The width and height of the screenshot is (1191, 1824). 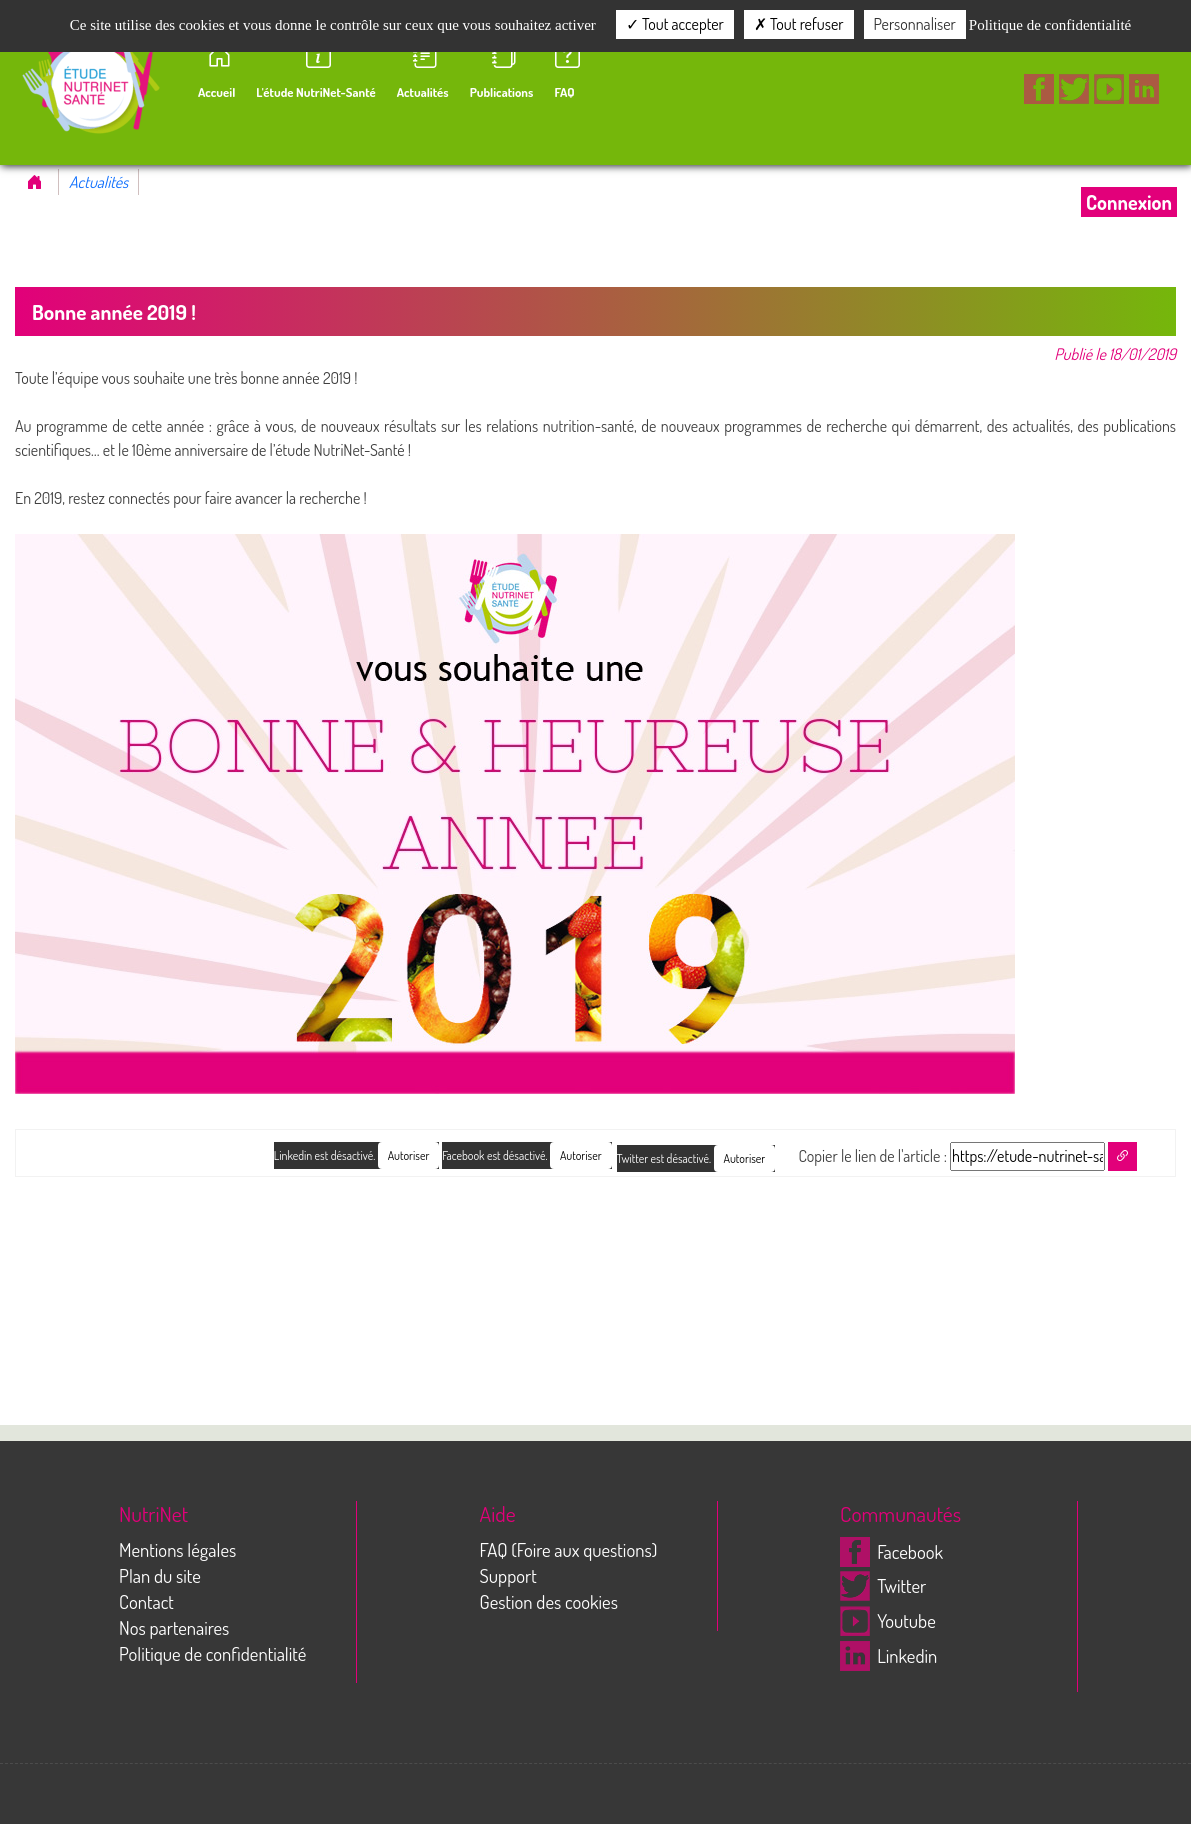 What do you see at coordinates (549, 1601) in the screenshot?
I see `Gestion des cookies` at bounding box center [549, 1601].